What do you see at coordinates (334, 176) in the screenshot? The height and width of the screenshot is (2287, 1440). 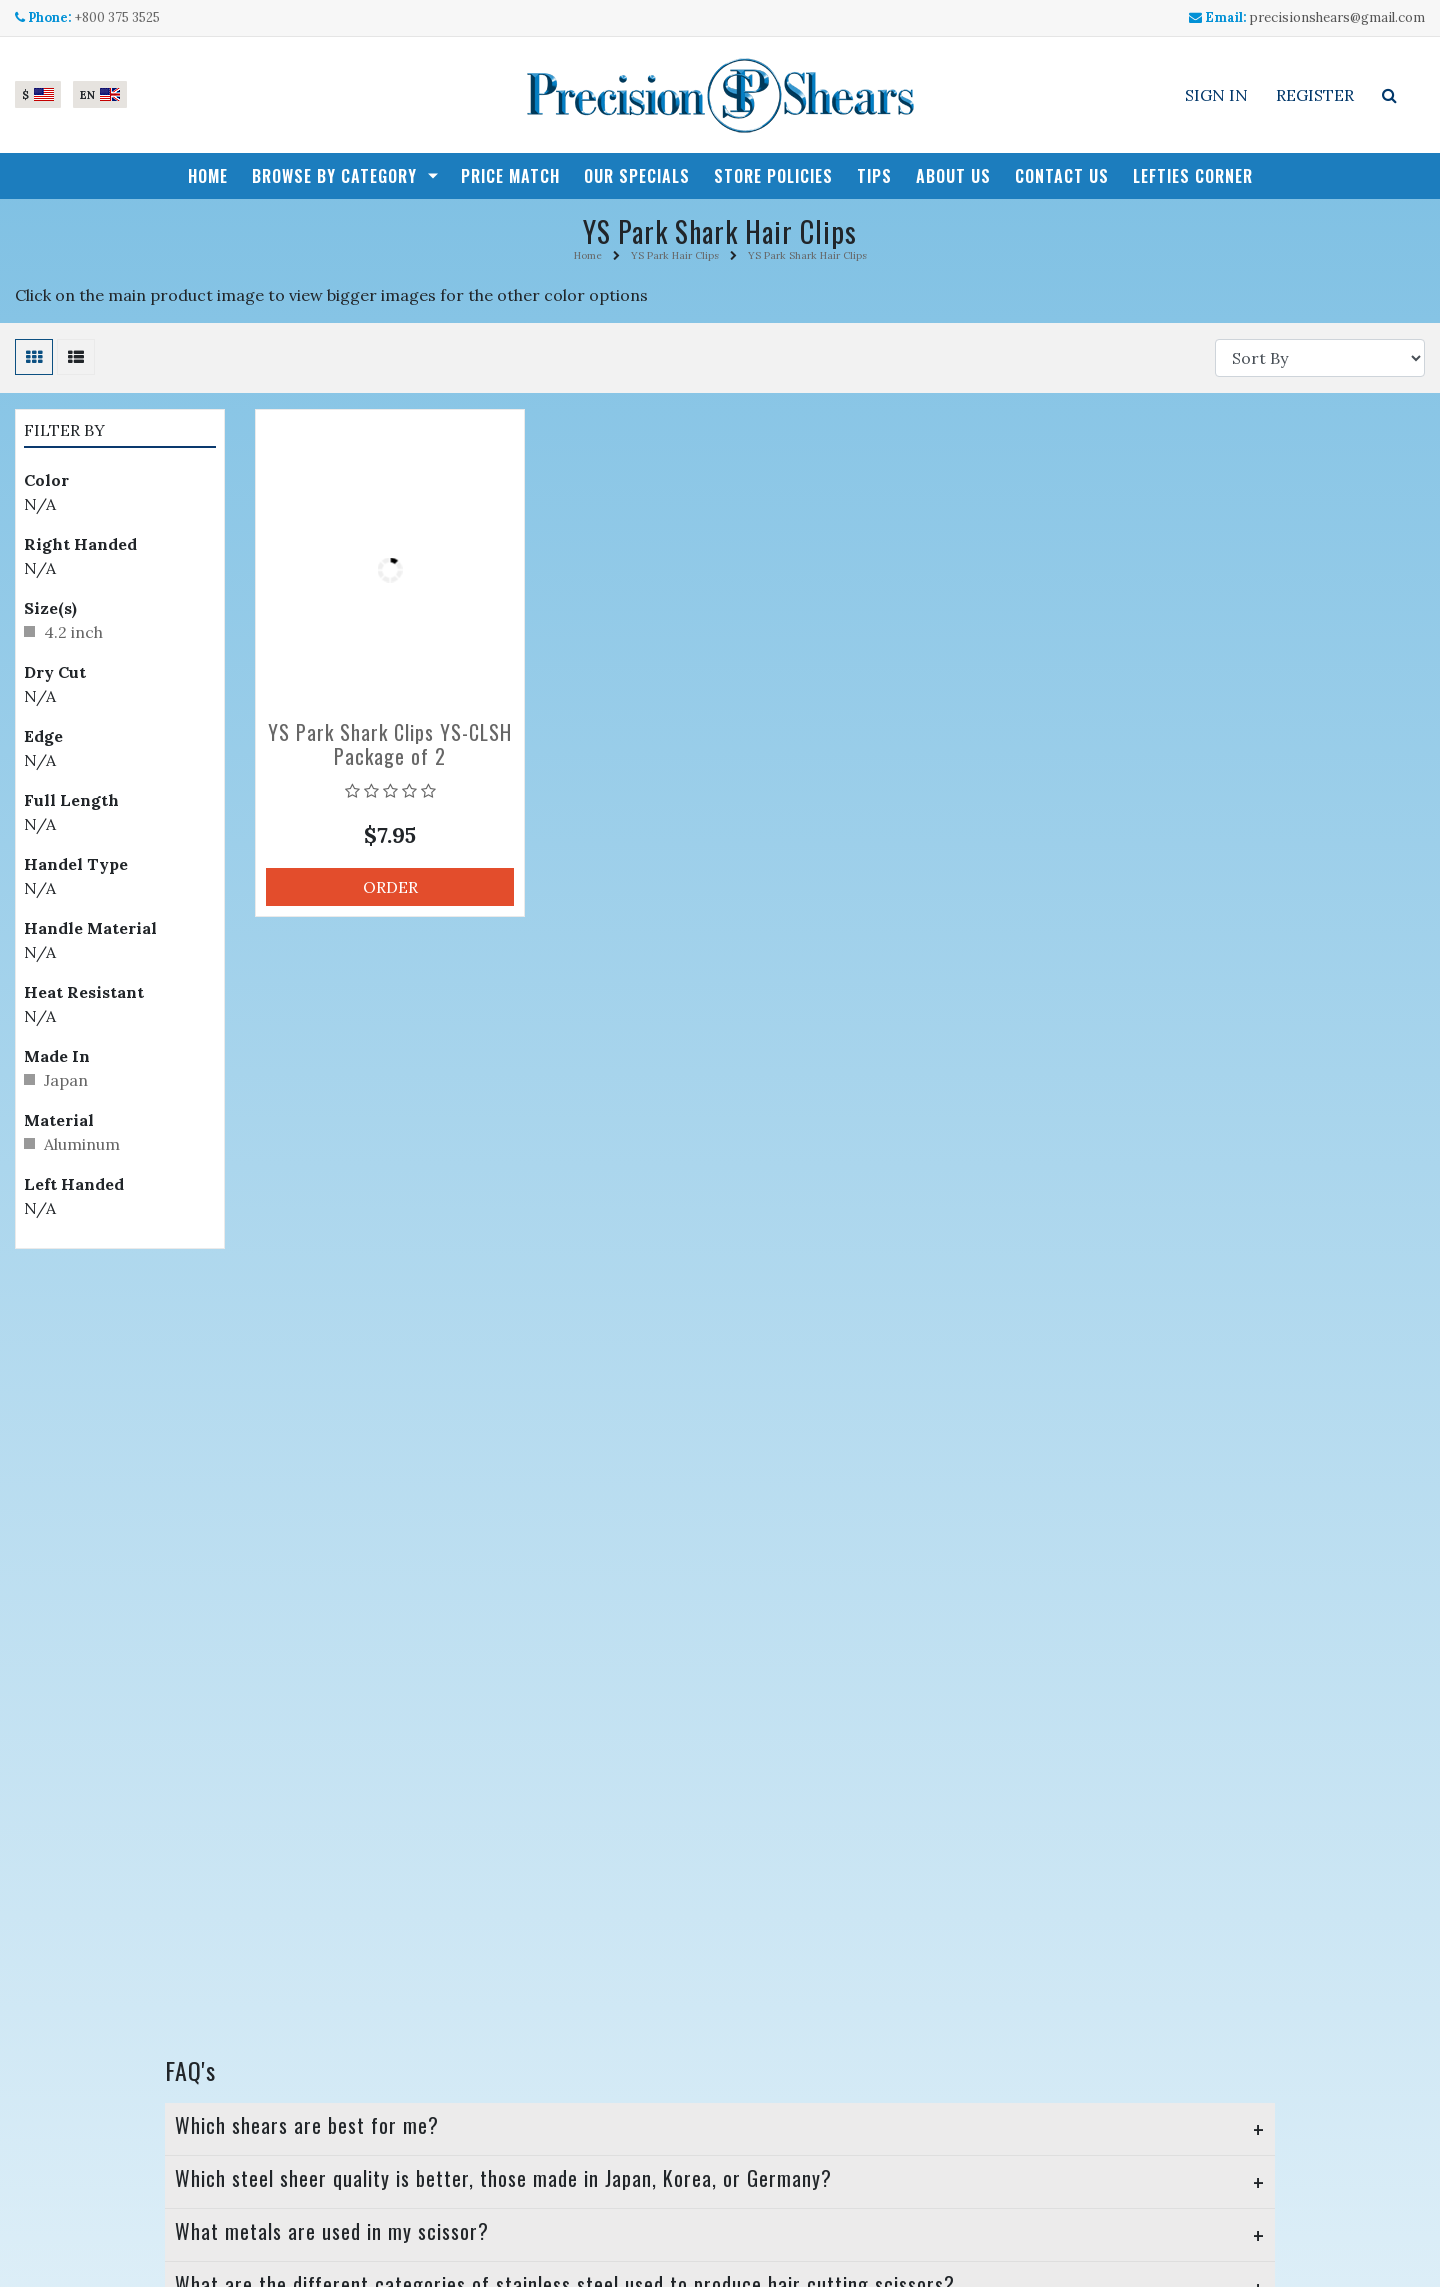 I see `Browse by Category` at bounding box center [334, 176].